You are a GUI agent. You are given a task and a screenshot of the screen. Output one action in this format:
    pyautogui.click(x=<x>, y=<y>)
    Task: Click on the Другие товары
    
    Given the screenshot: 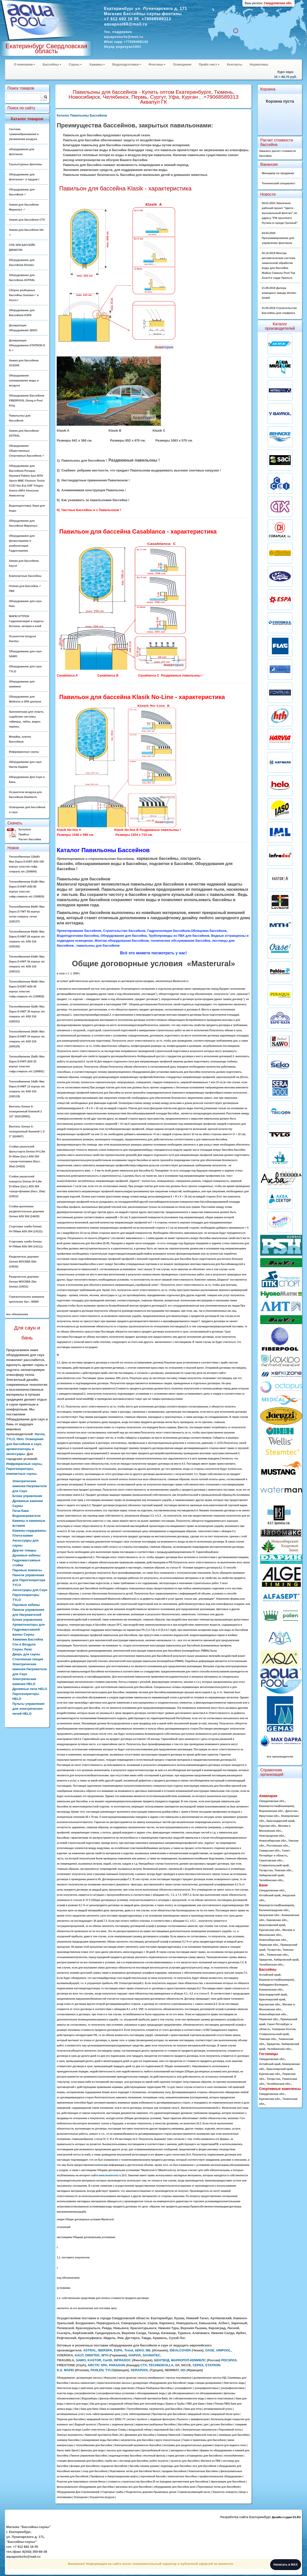 What is the action you would take?
    pyautogui.click(x=24, y=1550)
    